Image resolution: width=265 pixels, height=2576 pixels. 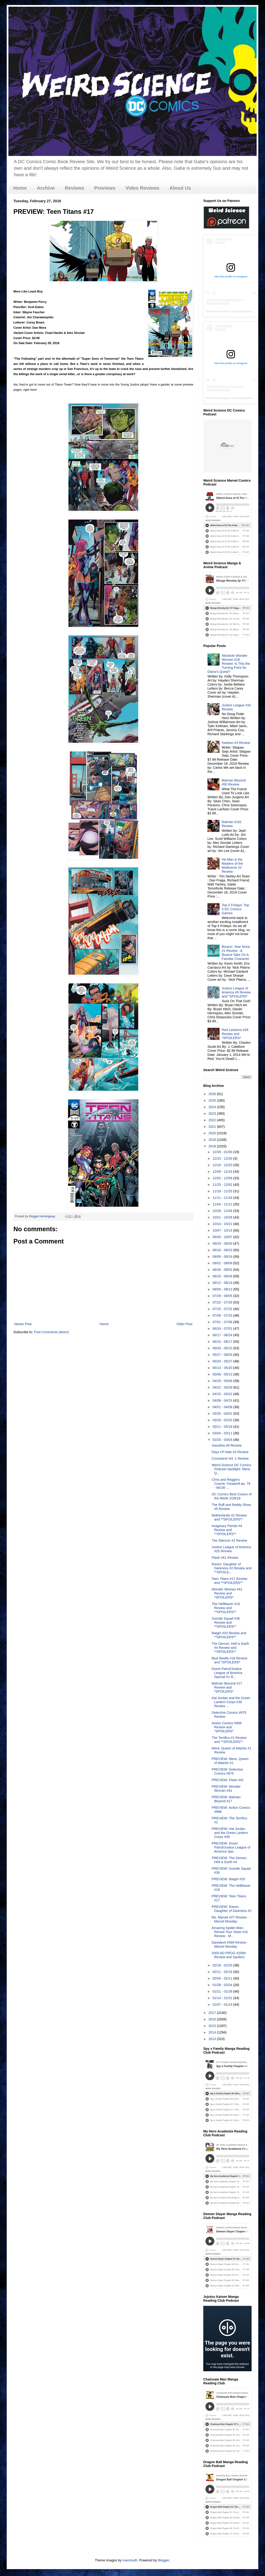 What do you see at coordinates (223, 1413) in the screenshot?
I see `03/25 - 04/01` at bounding box center [223, 1413].